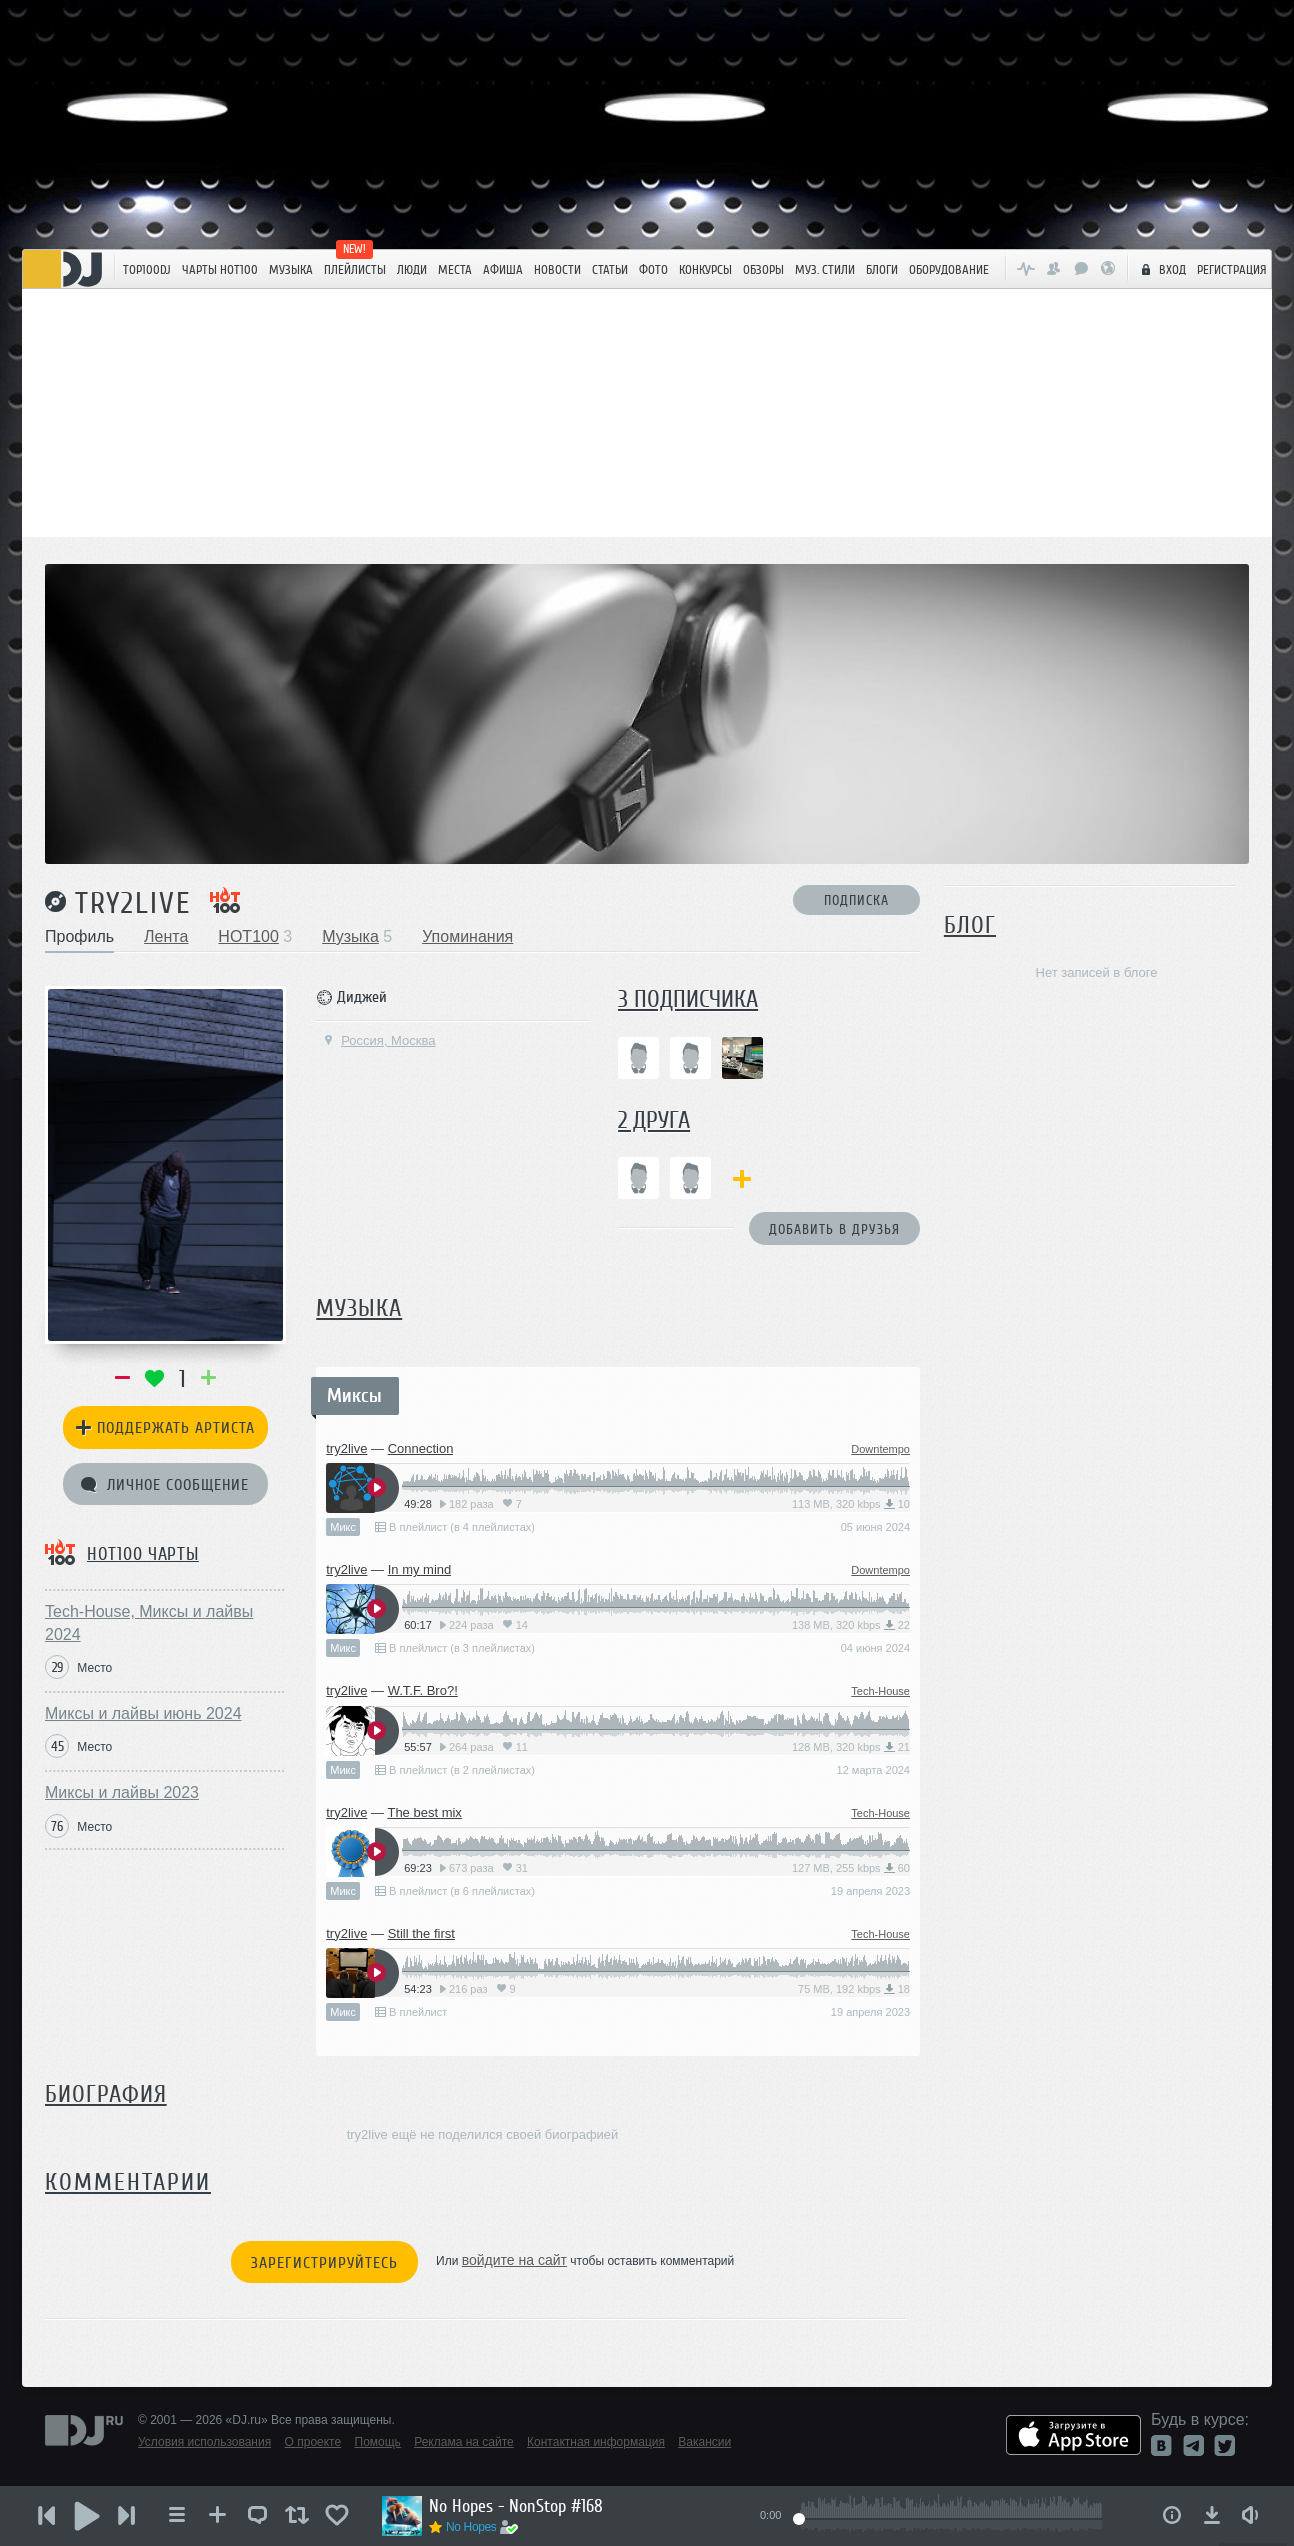 Image resolution: width=1294 pixels, height=2546 pixels. What do you see at coordinates (378, 2442) in the screenshot?
I see `Помощь` at bounding box center [378, 2442].